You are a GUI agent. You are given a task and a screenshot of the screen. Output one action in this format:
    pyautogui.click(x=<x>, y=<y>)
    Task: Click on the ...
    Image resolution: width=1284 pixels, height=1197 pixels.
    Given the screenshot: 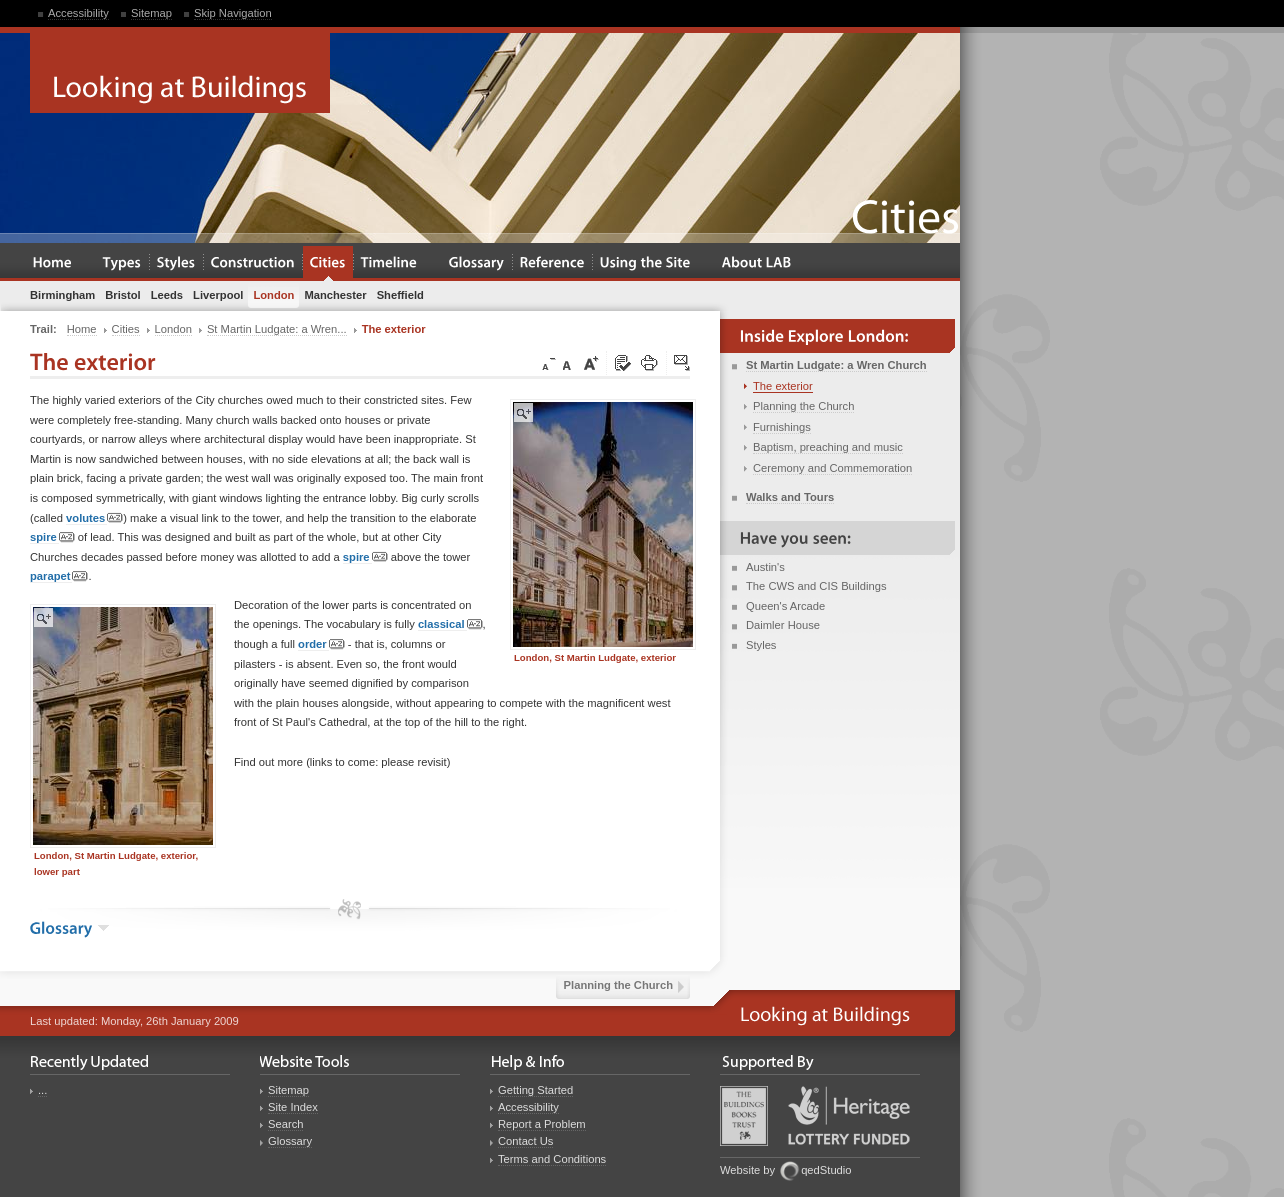 What is the action you would take?
    pyautogui.click(x=42, y=1090)
    